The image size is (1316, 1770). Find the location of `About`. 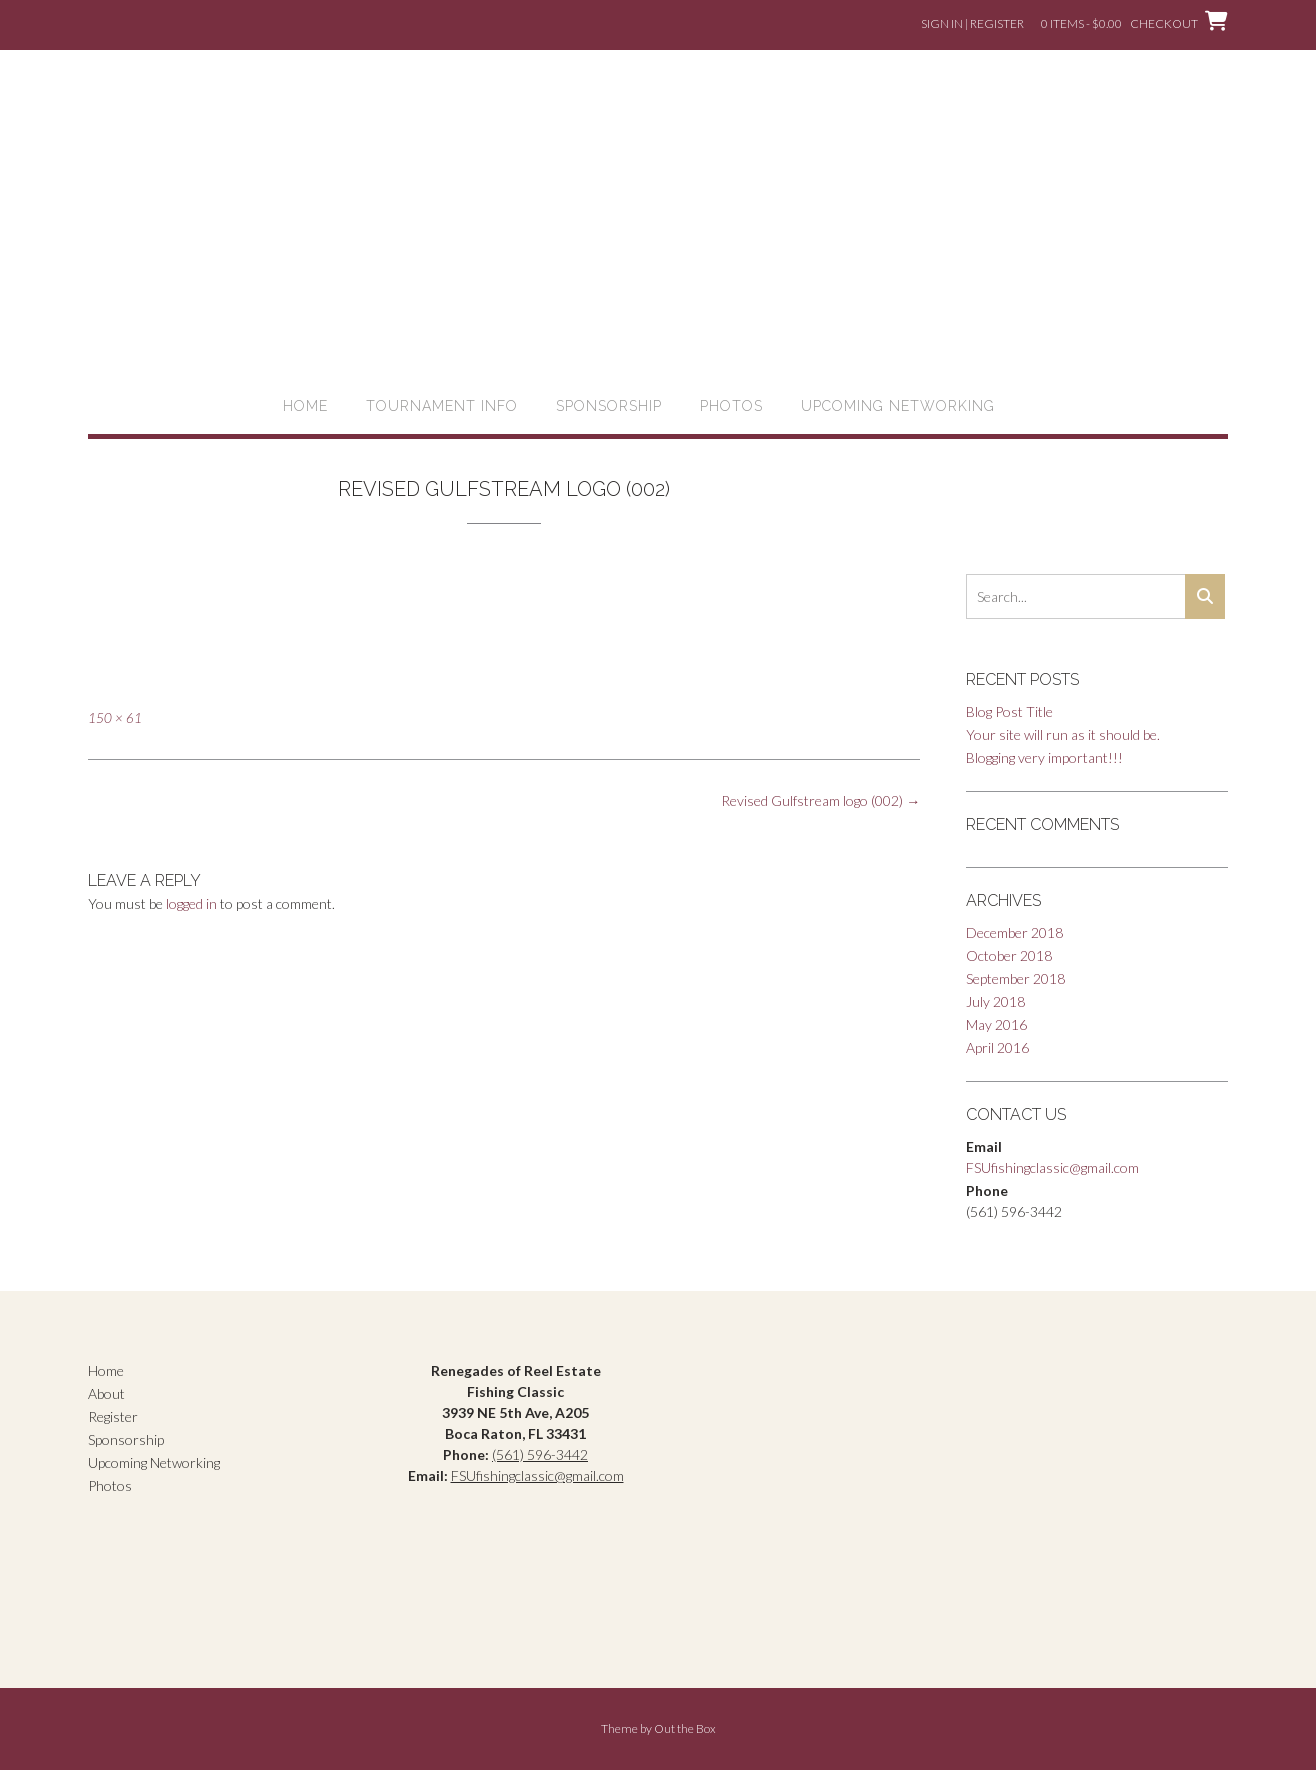

About is located at coordinates (106, 1393).